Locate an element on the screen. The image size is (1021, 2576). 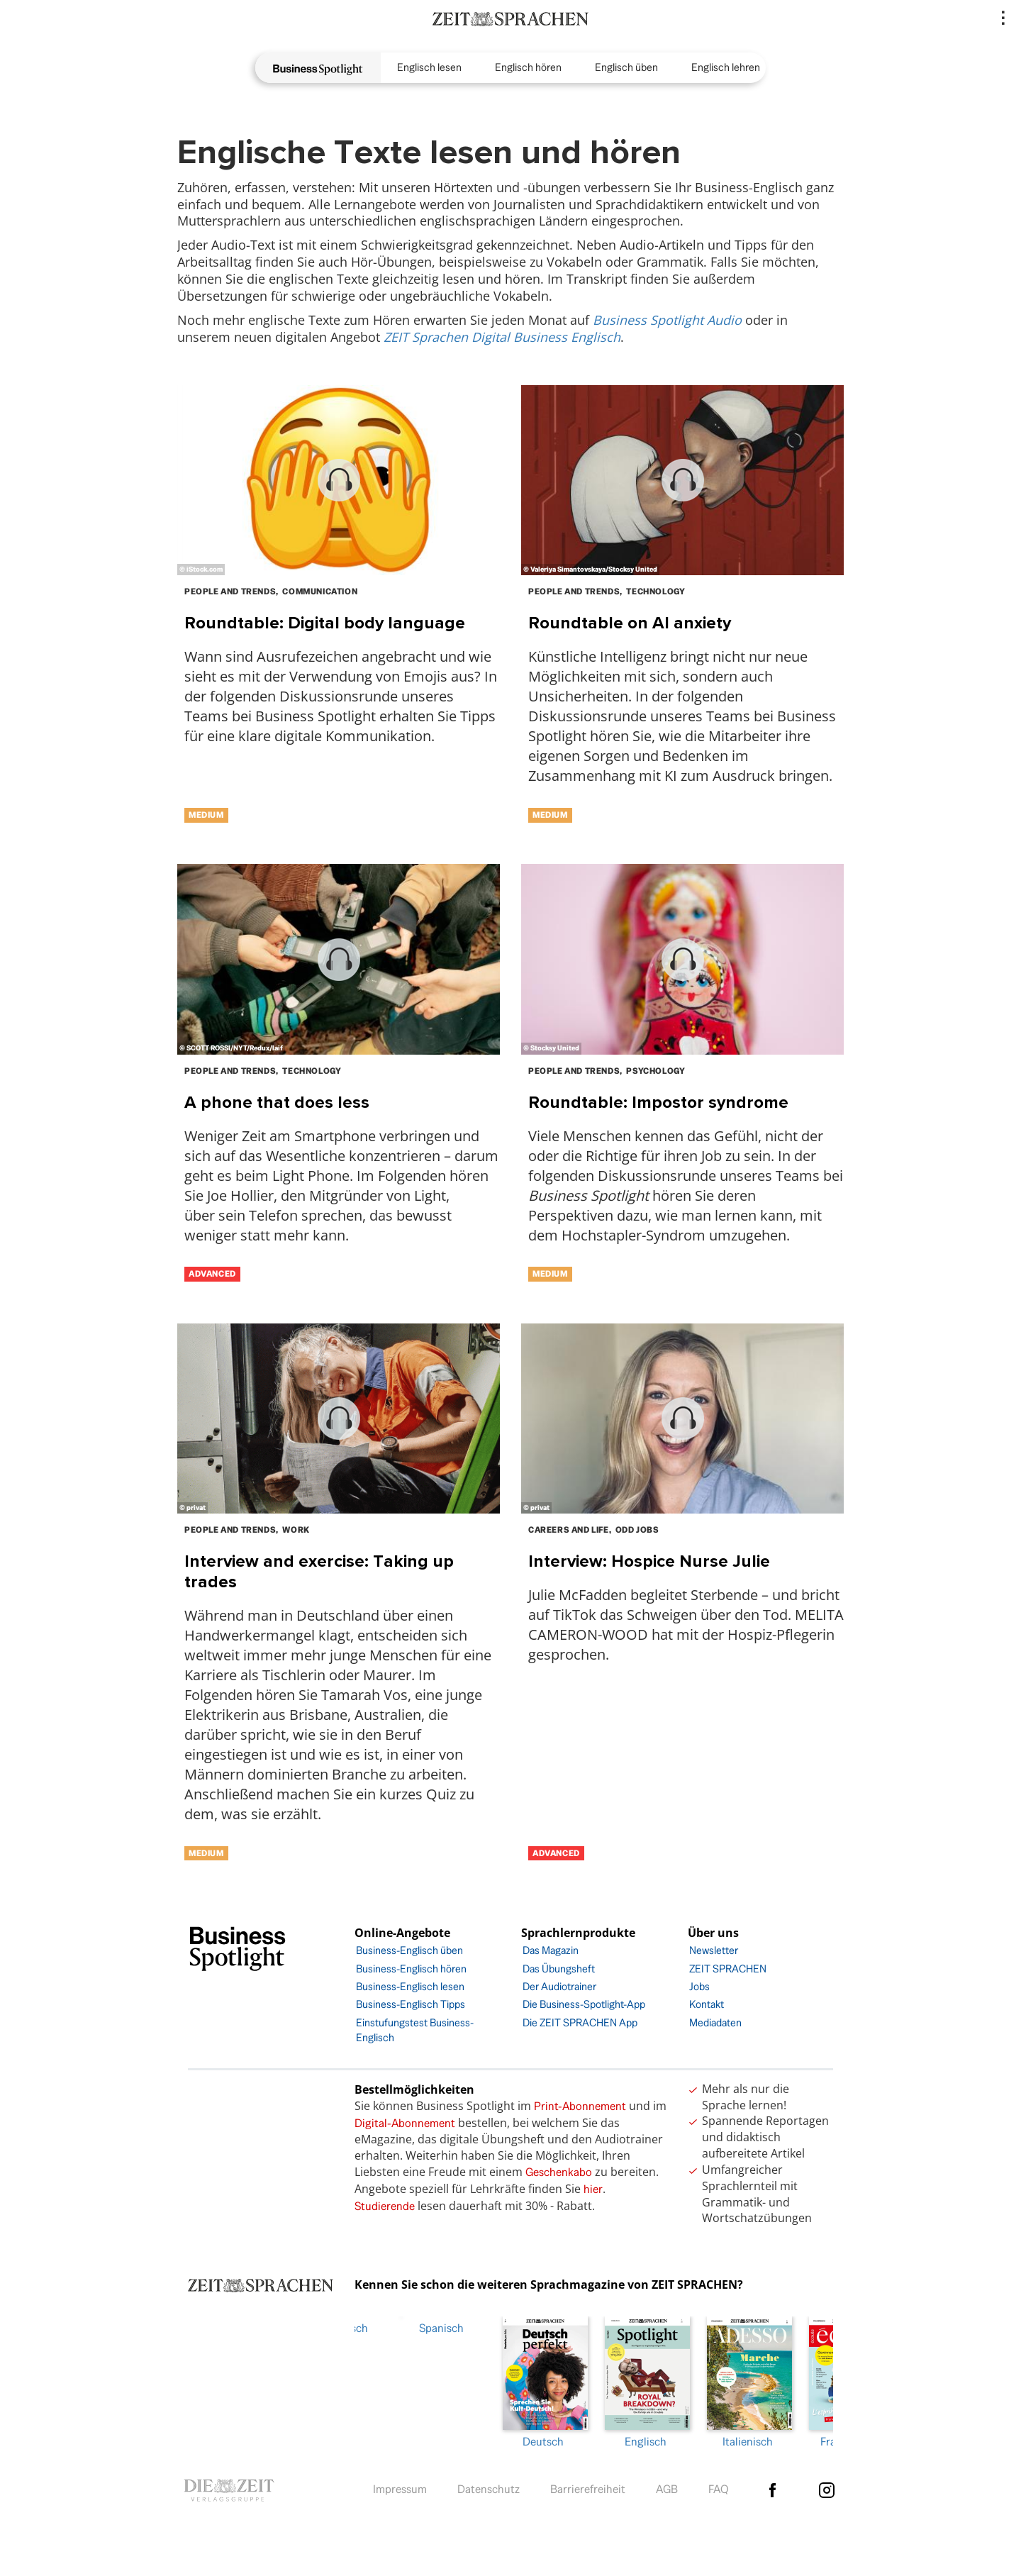
Digital-Abonnement is located at coordinates (405, 2123).